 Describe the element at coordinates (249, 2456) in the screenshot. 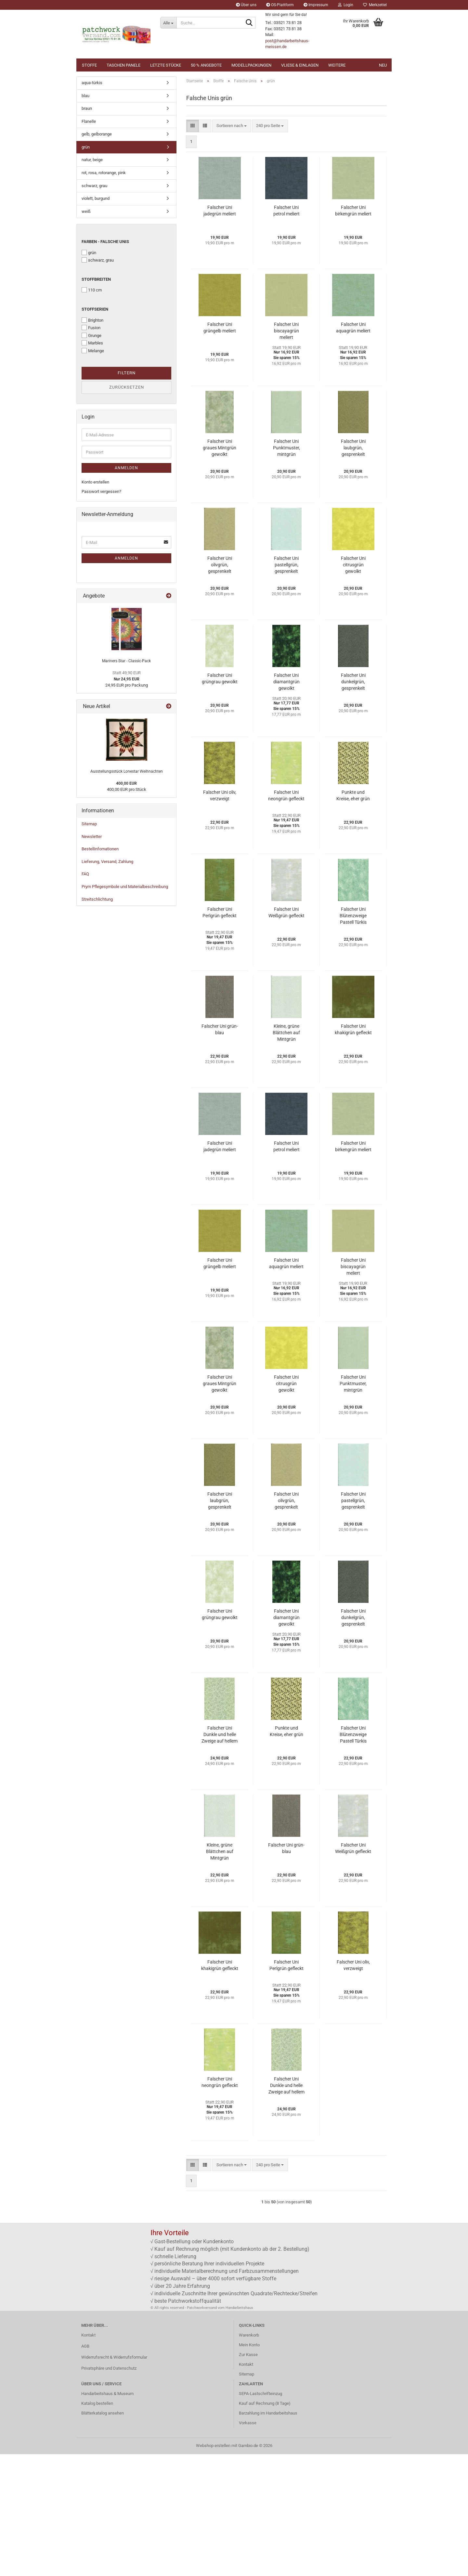

I see `Warenkorb` at that location.